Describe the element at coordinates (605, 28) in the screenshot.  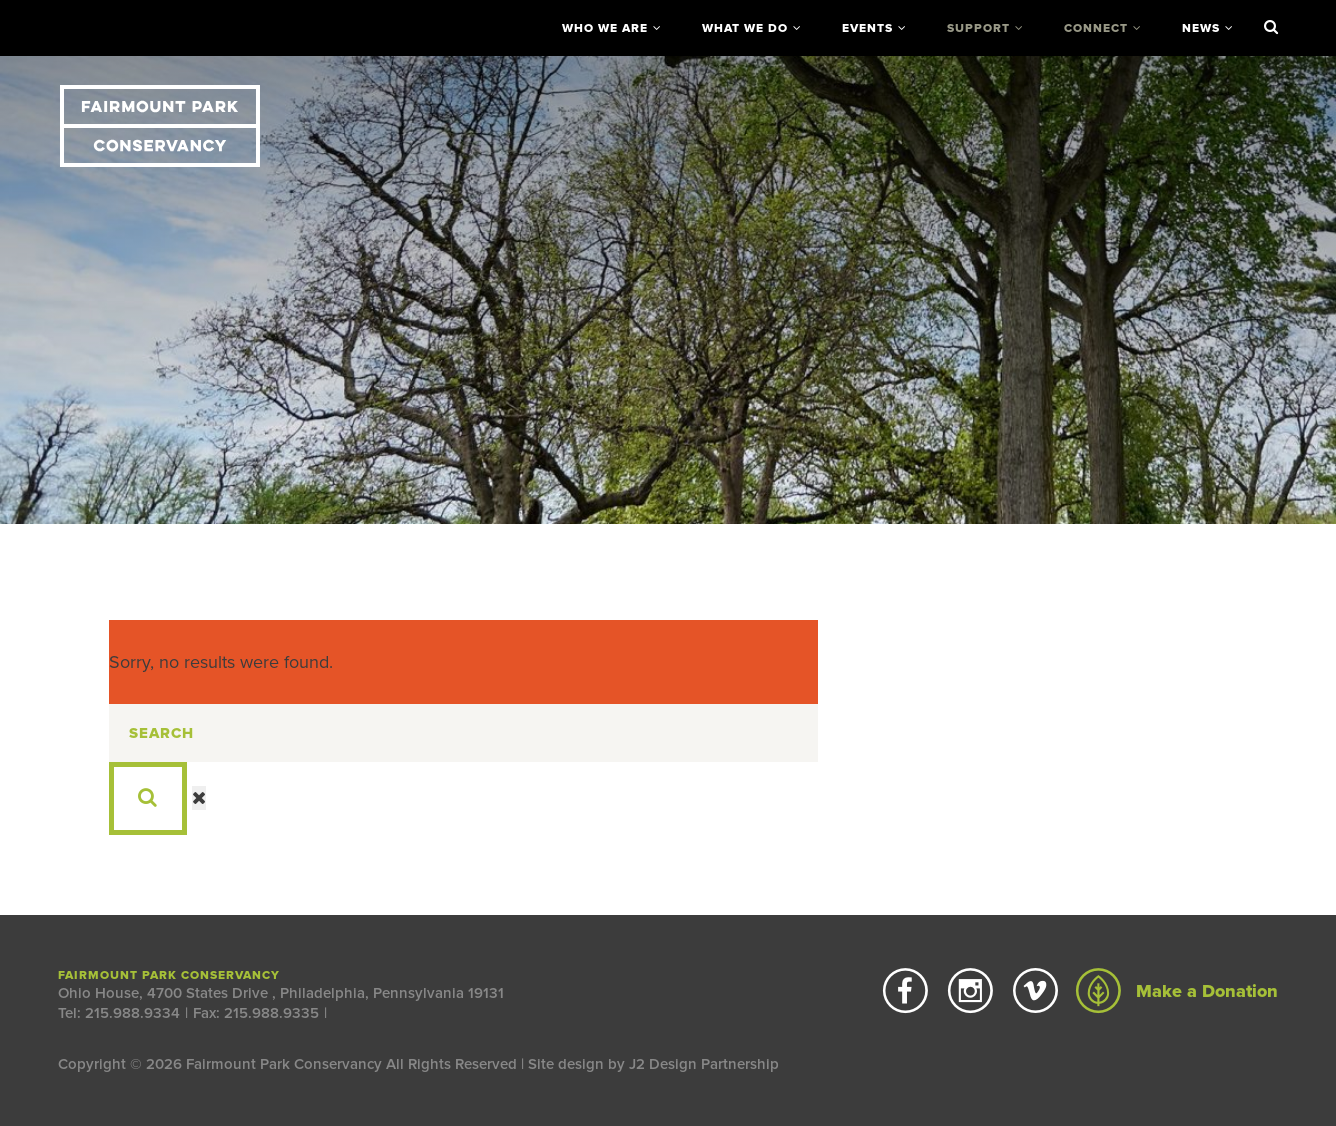
I see `Who We Are` at that location.